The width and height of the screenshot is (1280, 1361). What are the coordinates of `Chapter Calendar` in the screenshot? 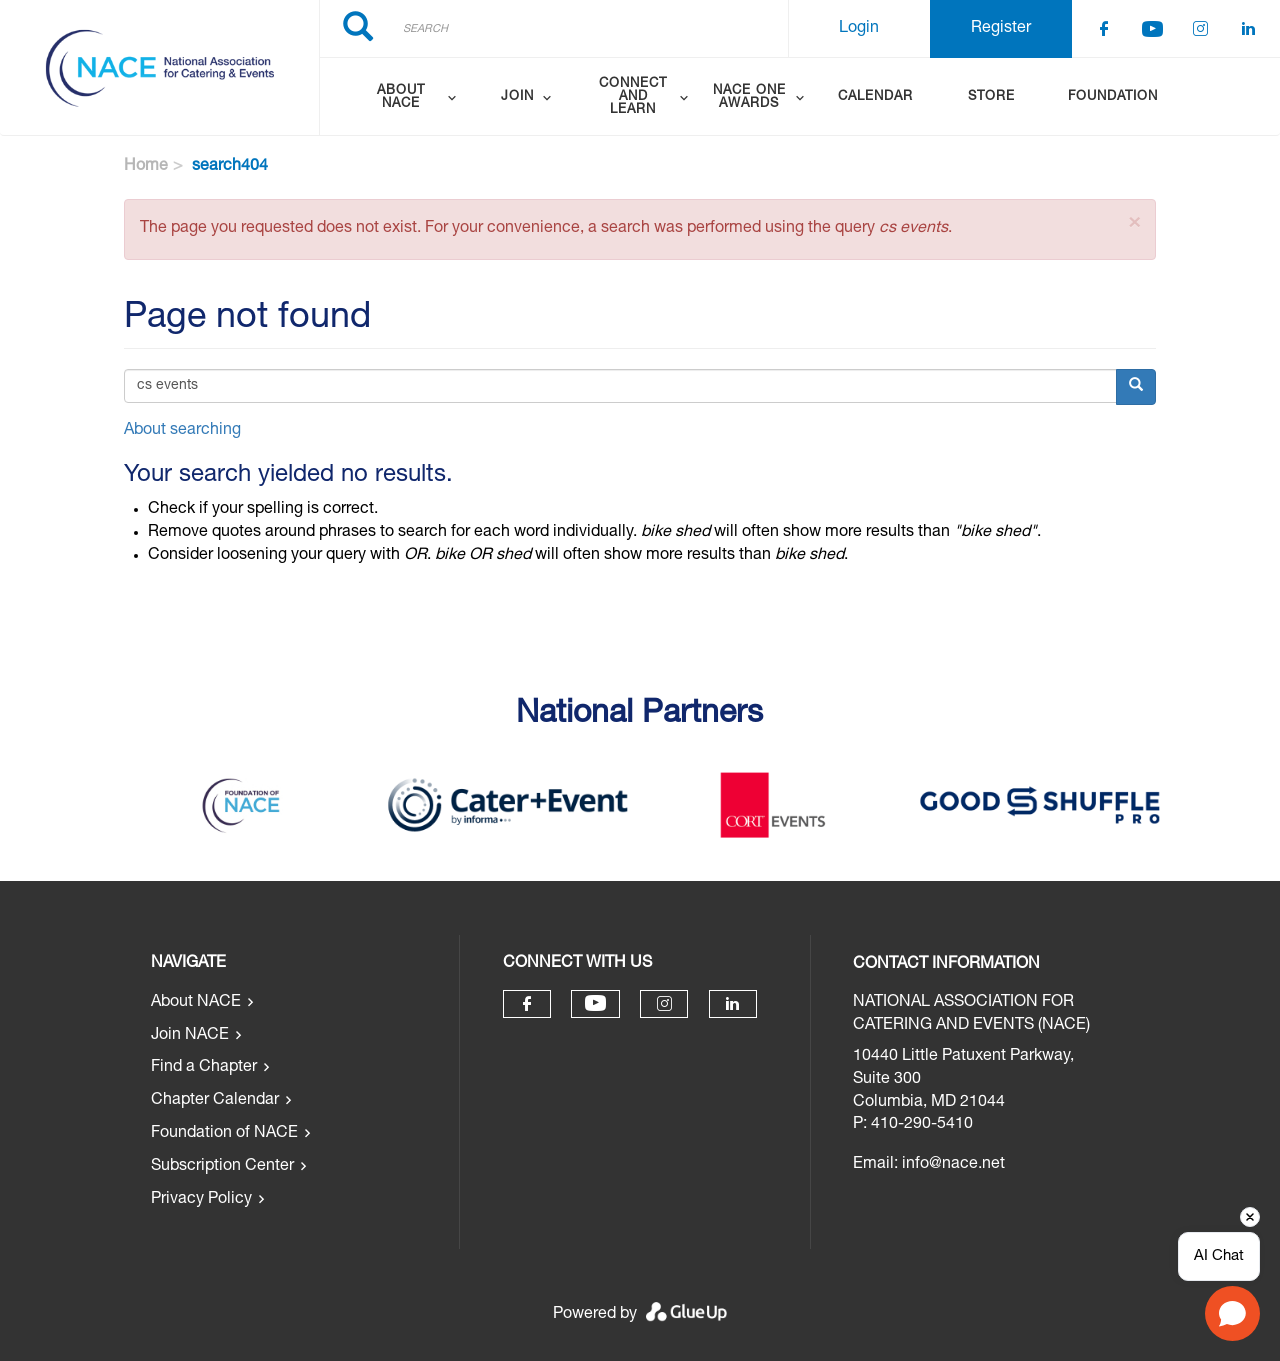 It's located at (215, 1101).